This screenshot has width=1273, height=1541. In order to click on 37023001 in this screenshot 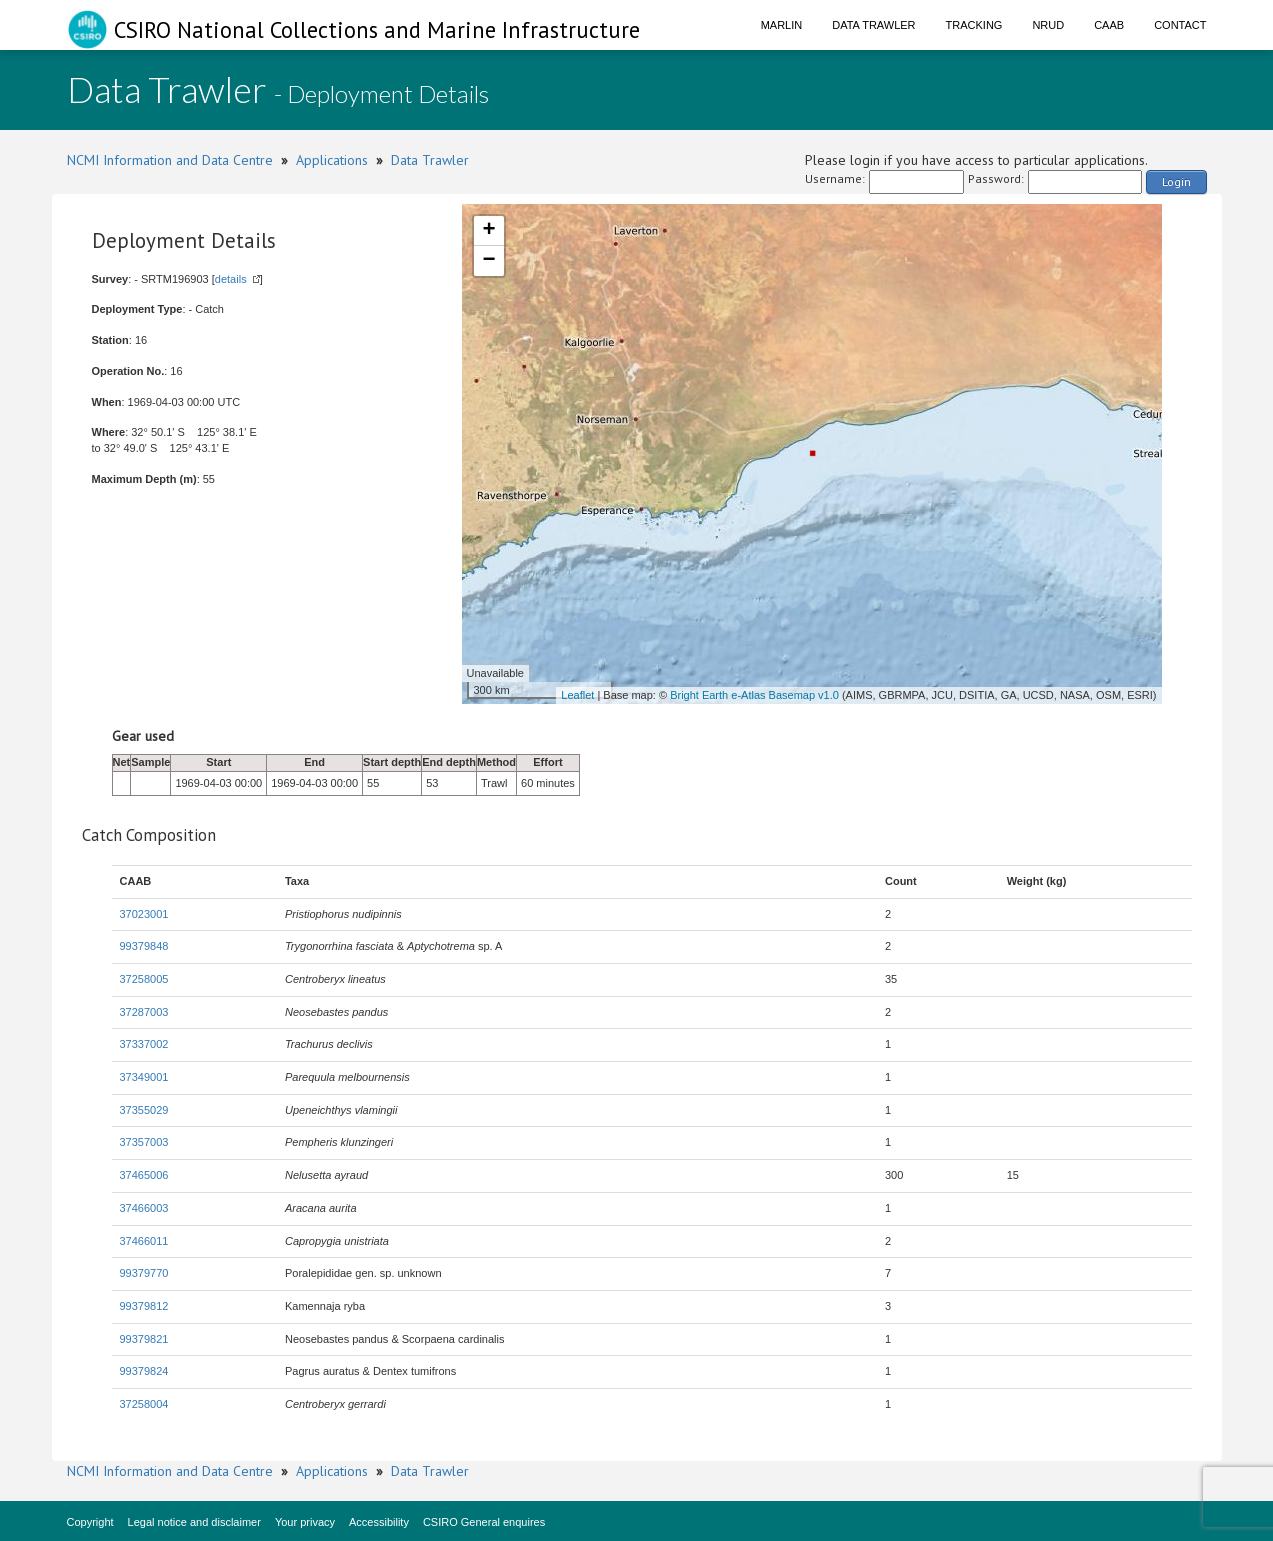, I will do `click(144, 914)`.